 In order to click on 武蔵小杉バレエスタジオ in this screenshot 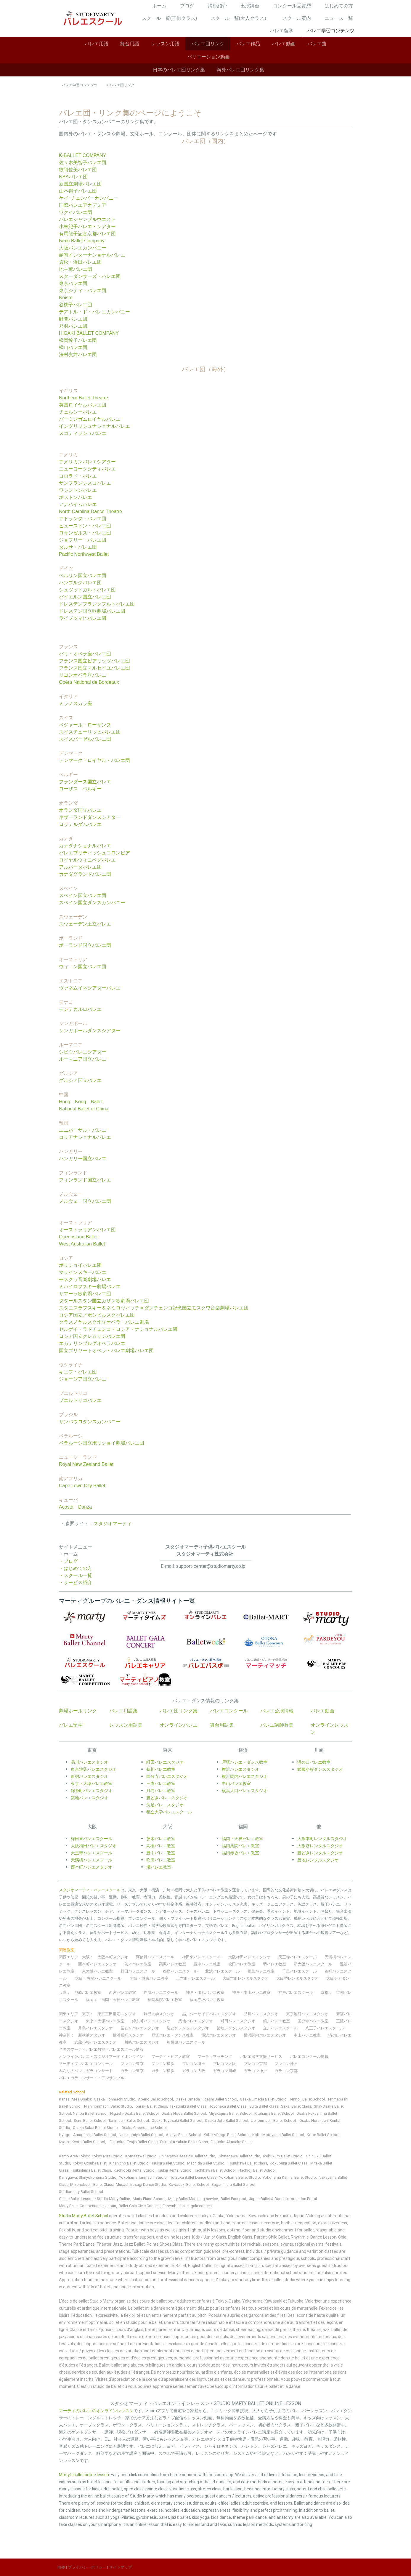, I will do `click(95, 2042)`.